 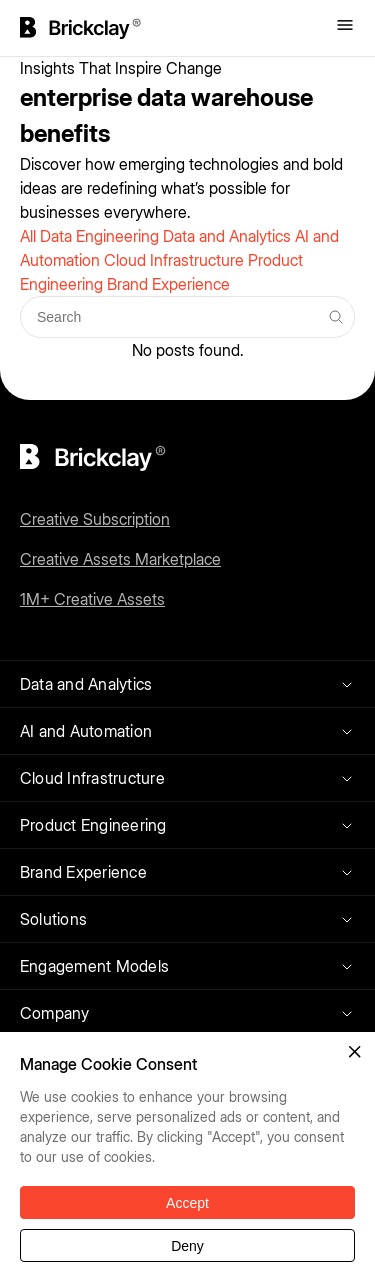 I want to click on [Toggle menu], so click(x=345, y=26).